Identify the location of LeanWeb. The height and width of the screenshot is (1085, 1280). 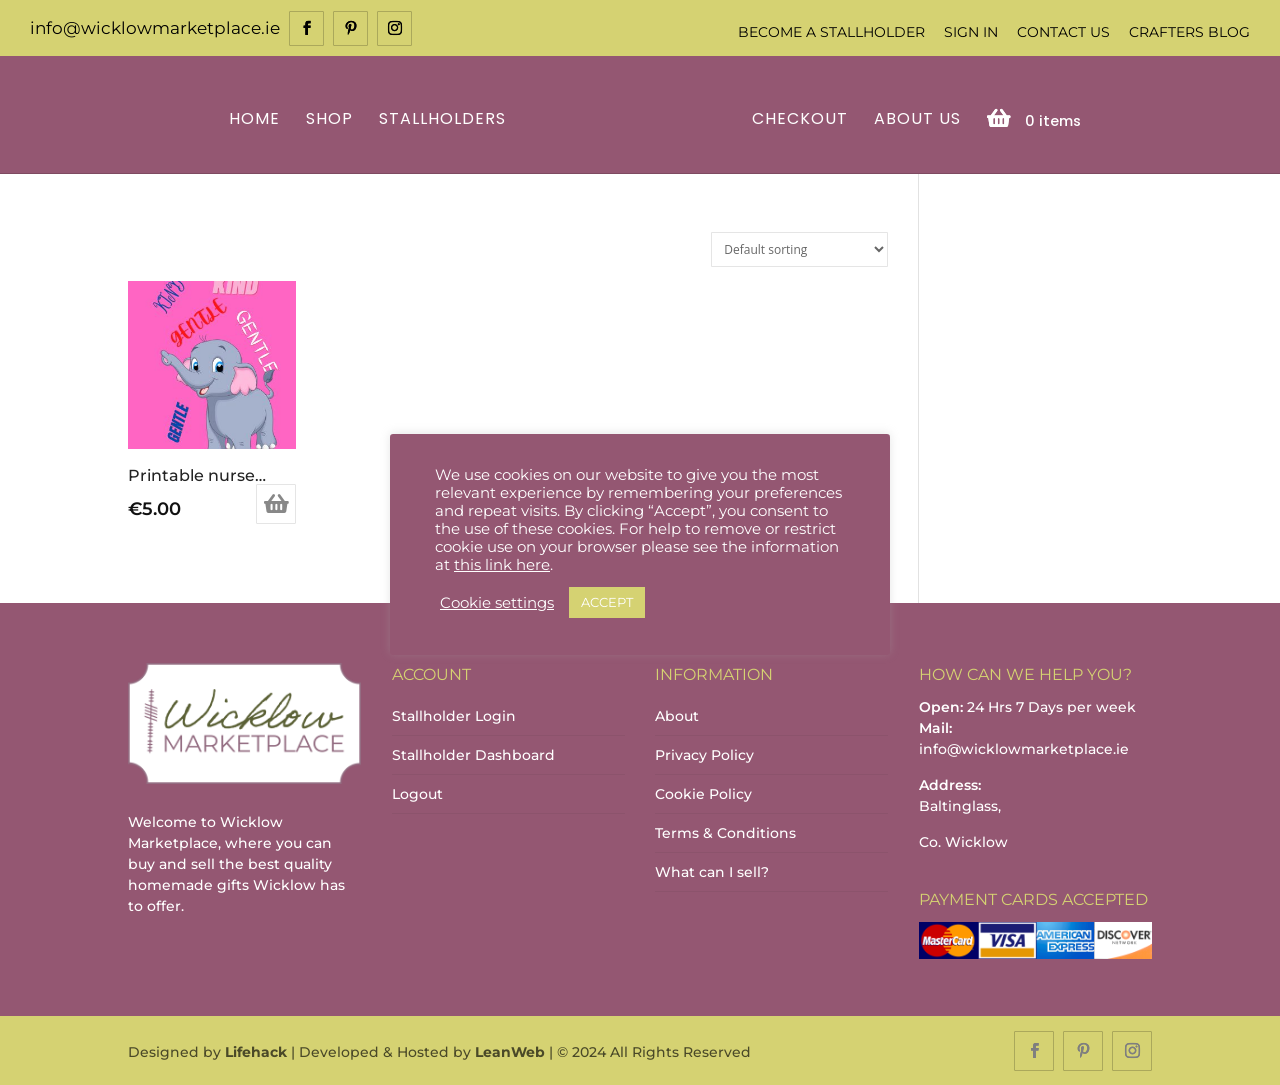
(510, 1051).